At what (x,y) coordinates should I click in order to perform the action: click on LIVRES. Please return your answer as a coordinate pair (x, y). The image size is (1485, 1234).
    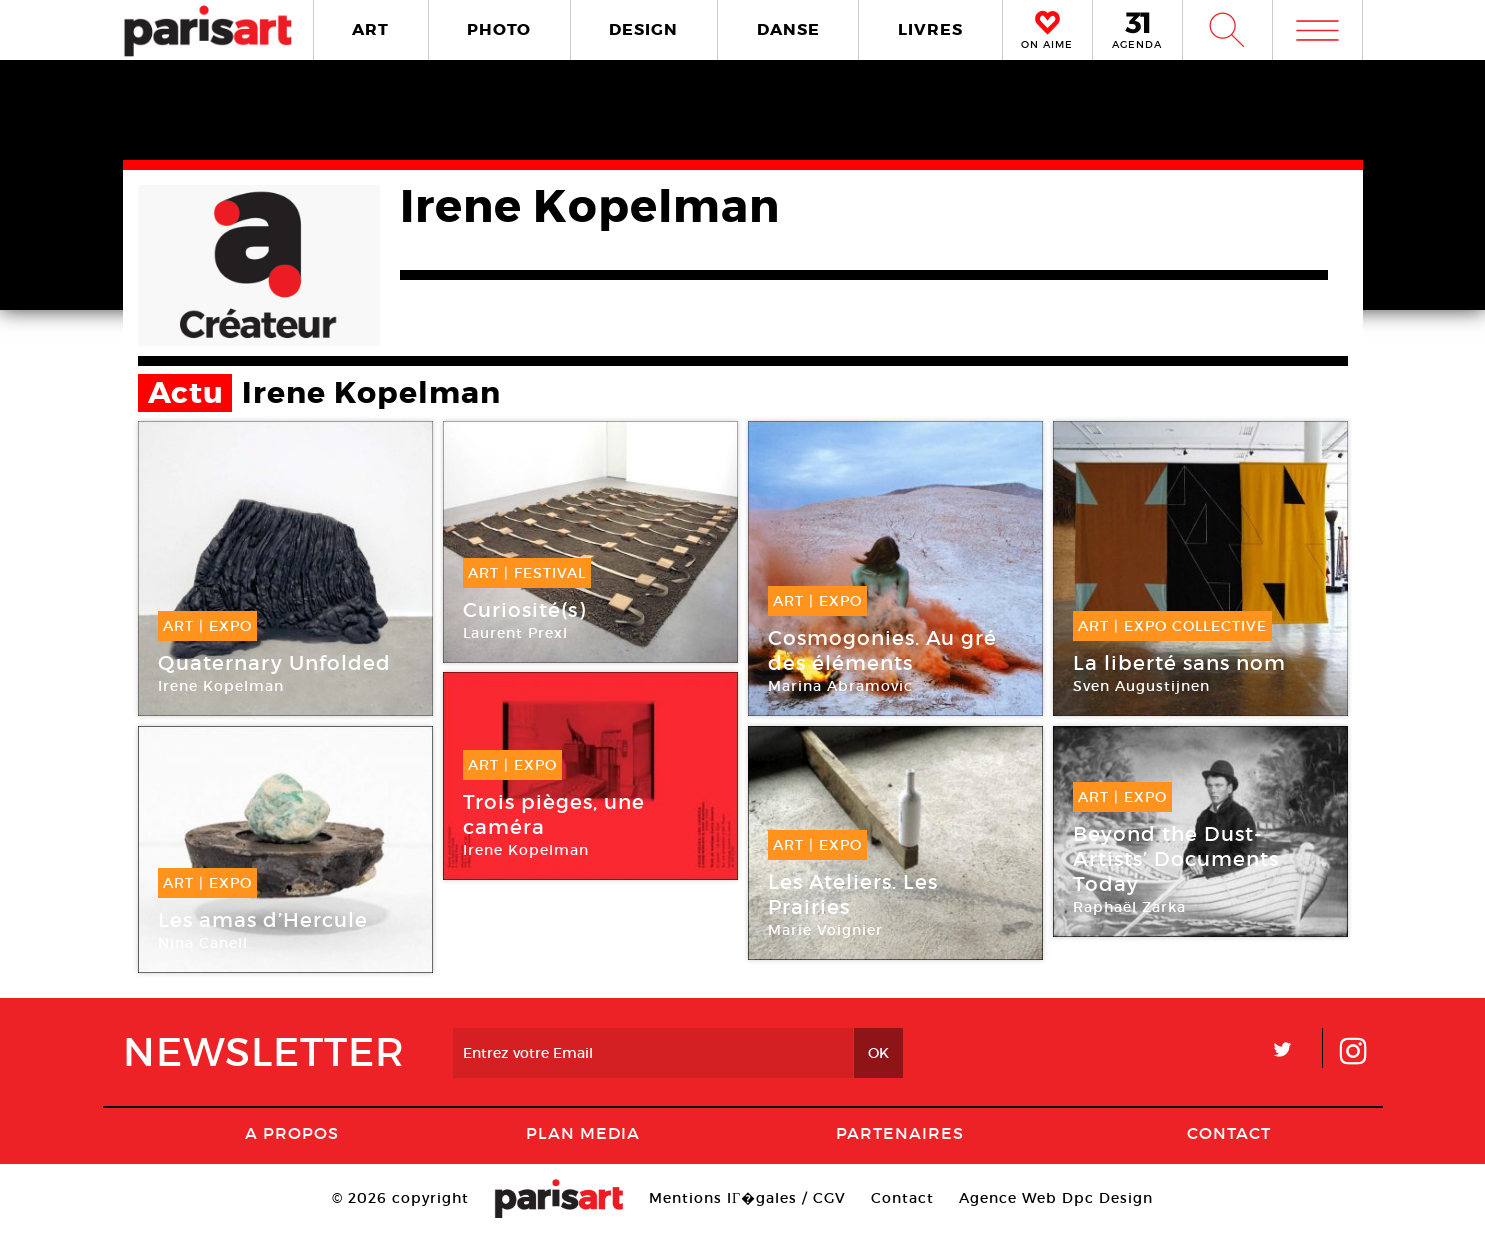
    Looking at the image, I should click on (930, 29).